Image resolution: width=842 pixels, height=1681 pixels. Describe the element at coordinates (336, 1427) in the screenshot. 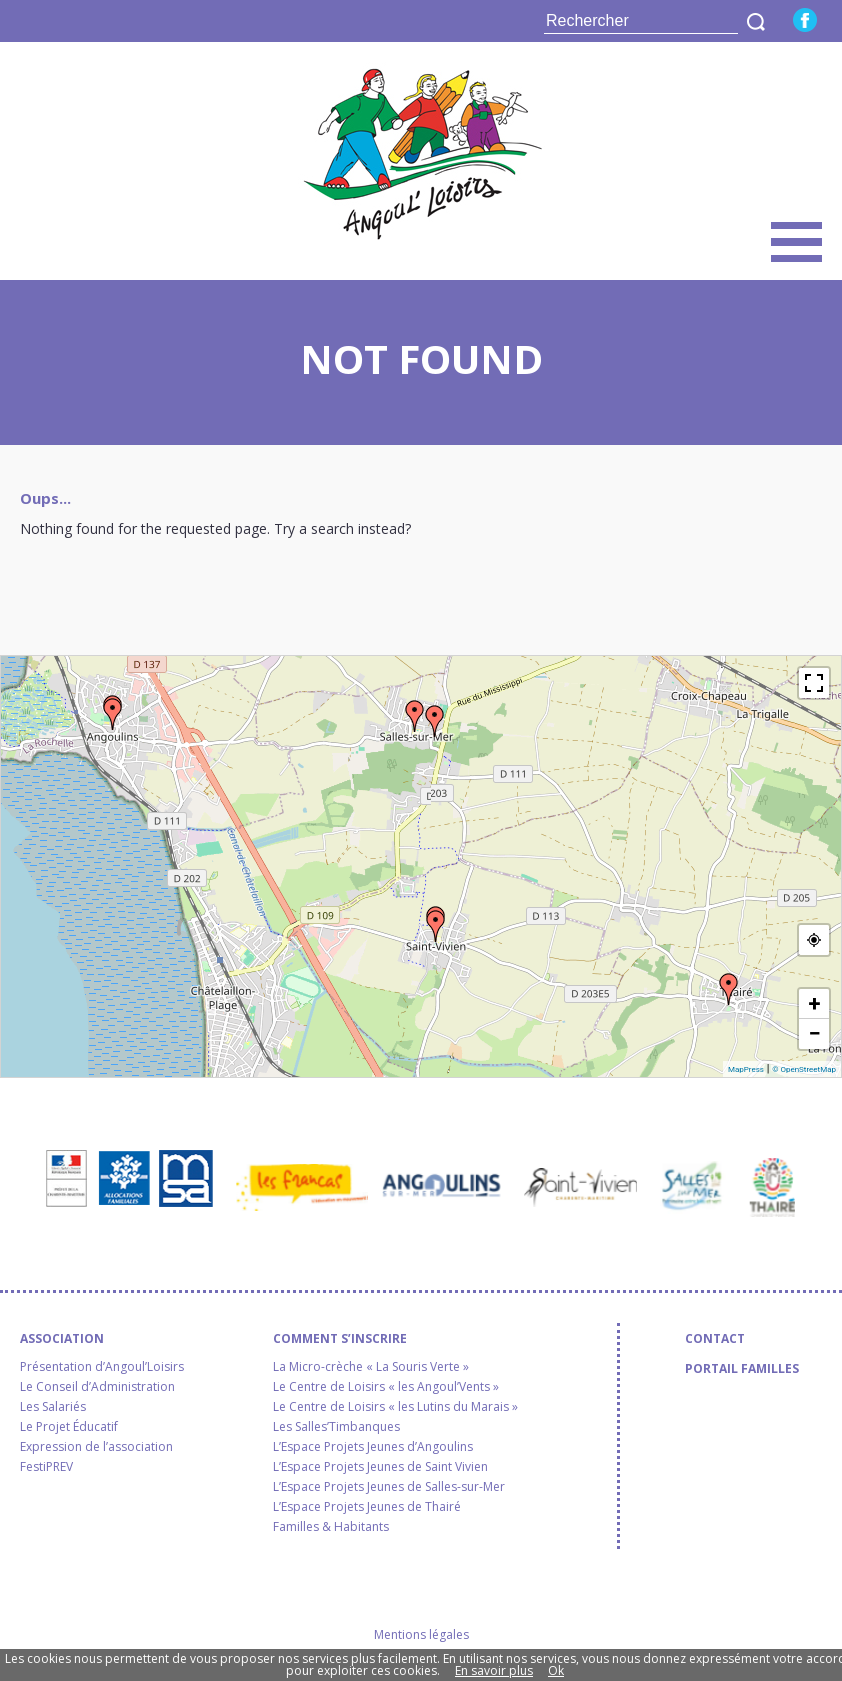

I see `Les Salles’Timbanques` at that location.